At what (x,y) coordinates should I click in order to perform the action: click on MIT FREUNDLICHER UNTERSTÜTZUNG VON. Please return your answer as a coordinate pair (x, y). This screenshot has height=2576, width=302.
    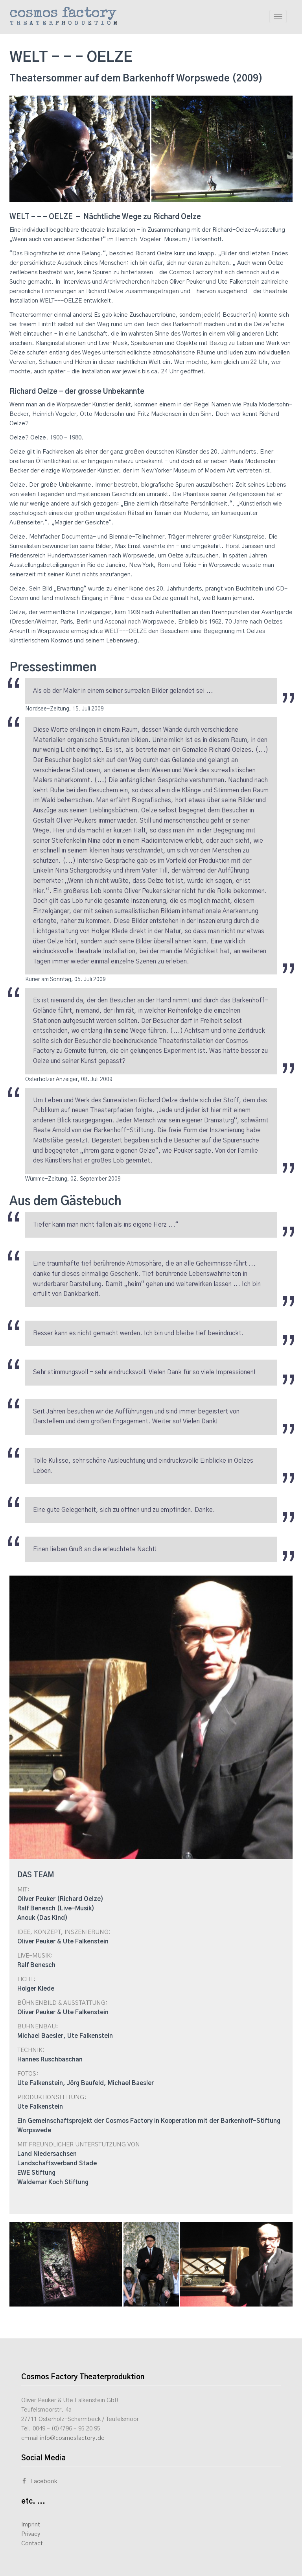
    Looking at the image, I should click on (78, 2145).